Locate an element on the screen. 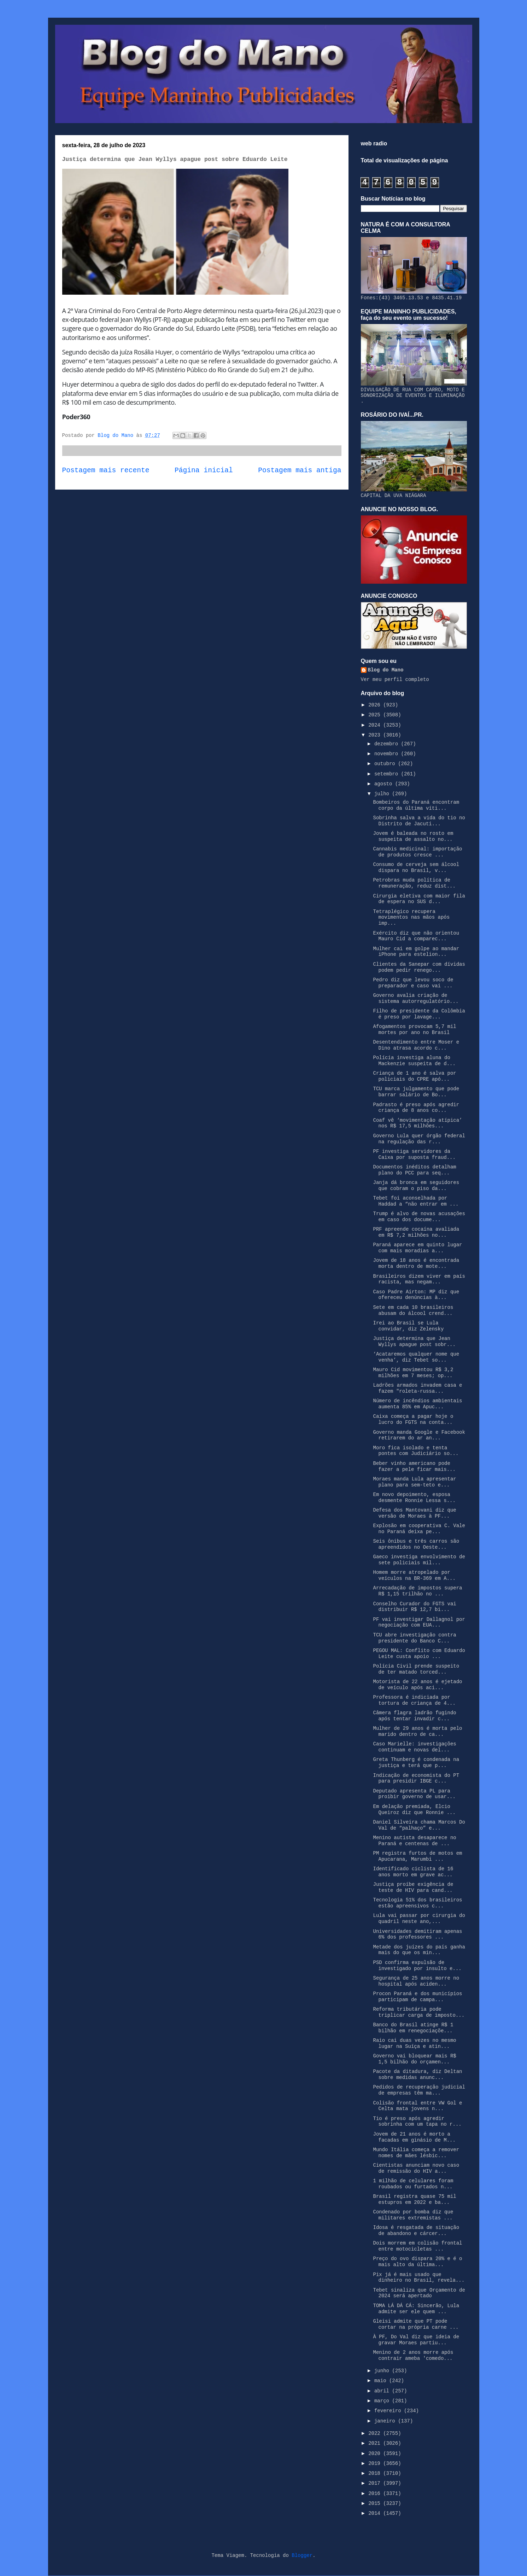 This screenshot has height=2576, width=527. julho is located at coordinates (383, 794).